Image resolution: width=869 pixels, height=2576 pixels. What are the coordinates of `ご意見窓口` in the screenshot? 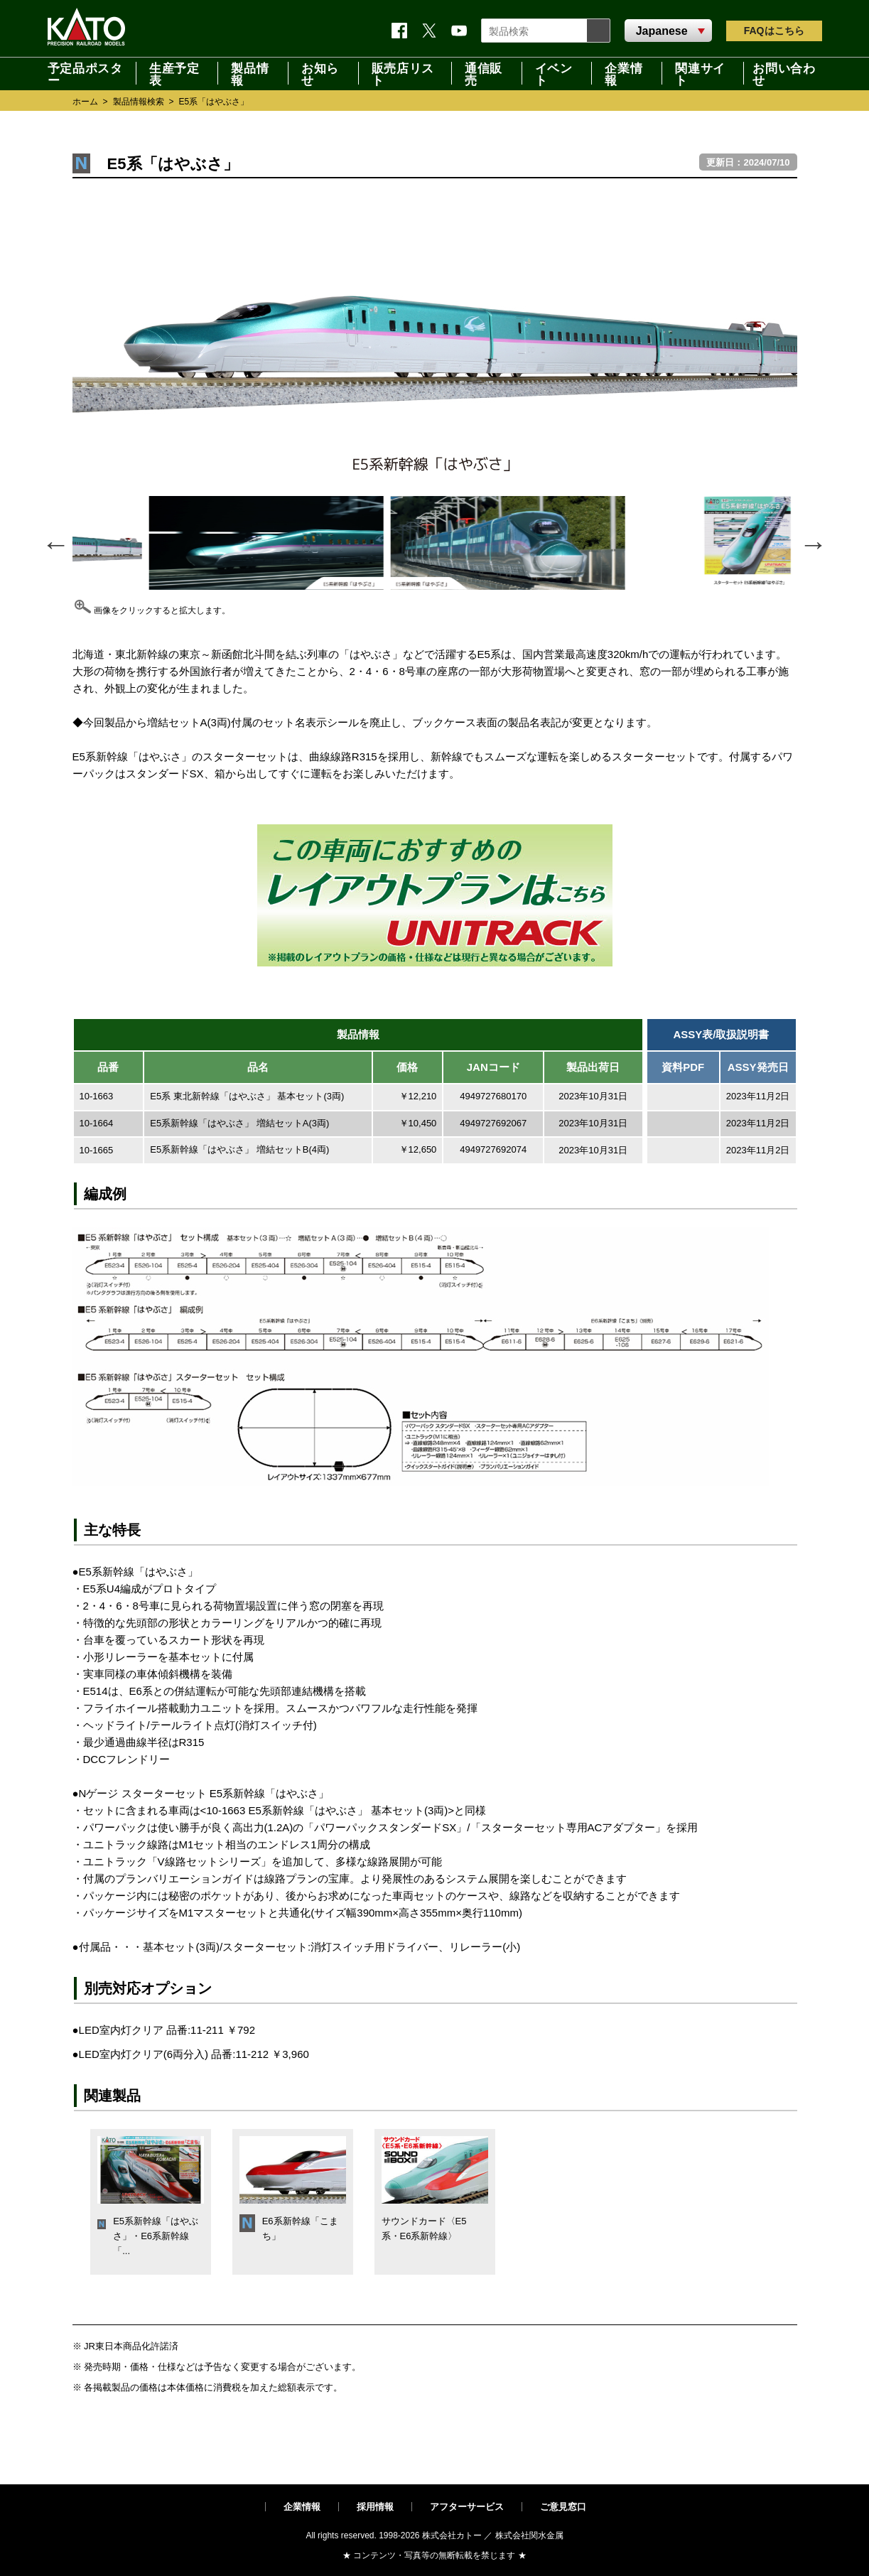 It's located at (563, 2506).